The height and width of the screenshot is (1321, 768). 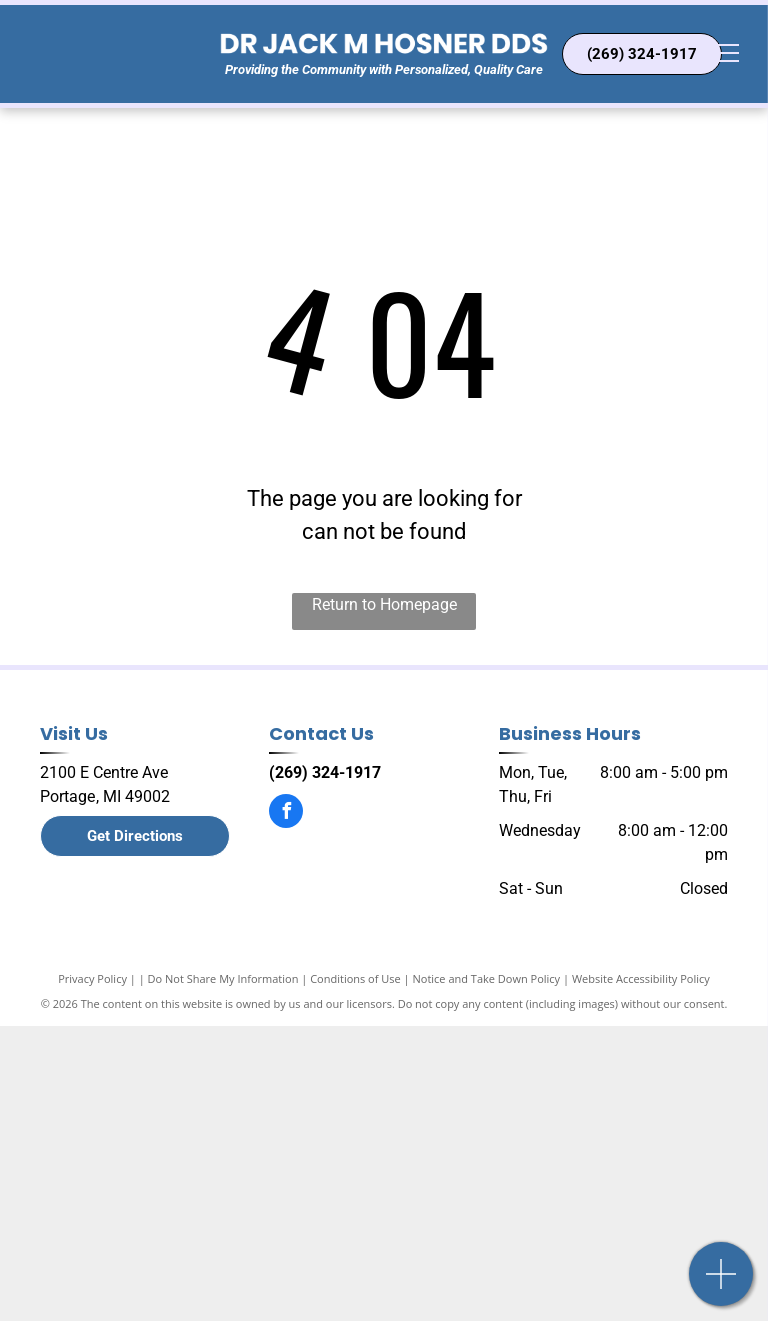 I want to click on [menu], so click(x=724, y=53).